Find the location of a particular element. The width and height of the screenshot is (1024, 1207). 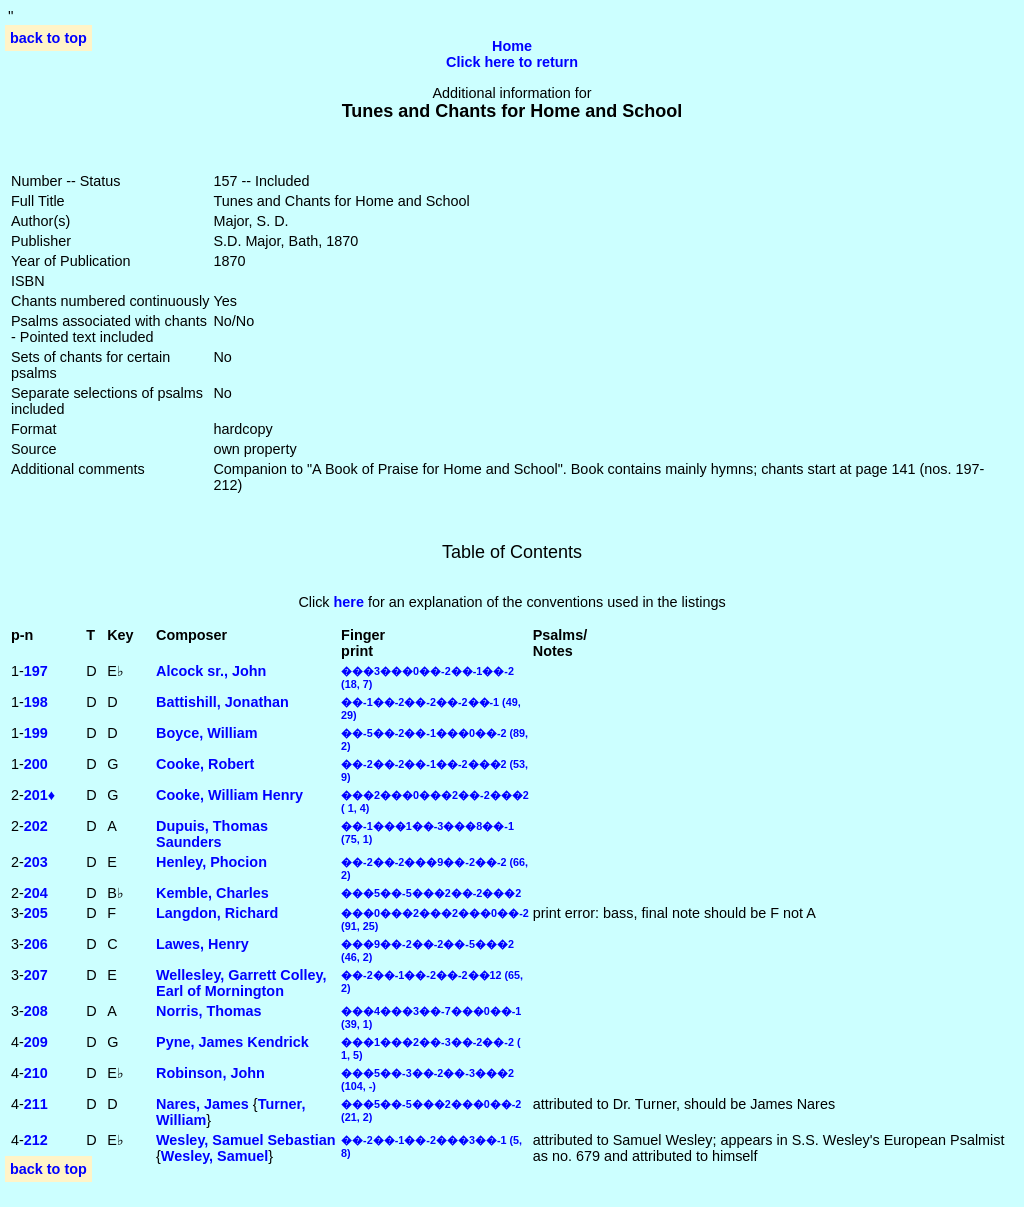

Lawes, Henry is located at coordinates (202, 944).